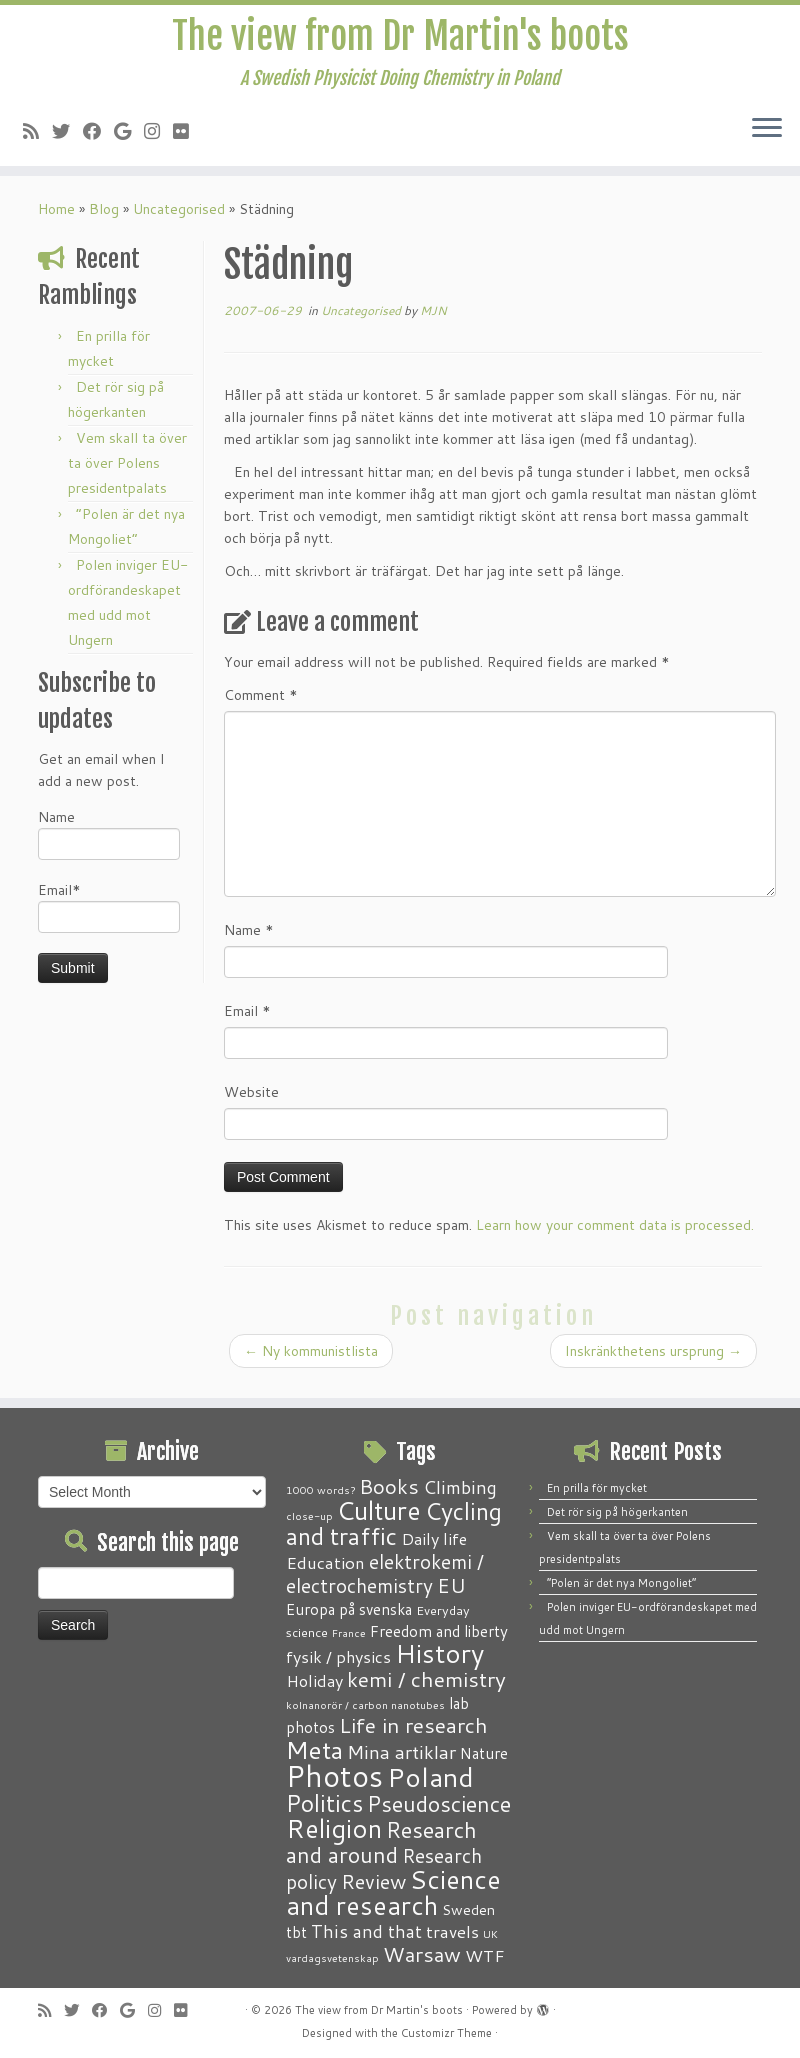 The height and width of the screenshot is (2058, 800). I want to click on Life in research [Life in research (15 items)], so click(413, 1725).